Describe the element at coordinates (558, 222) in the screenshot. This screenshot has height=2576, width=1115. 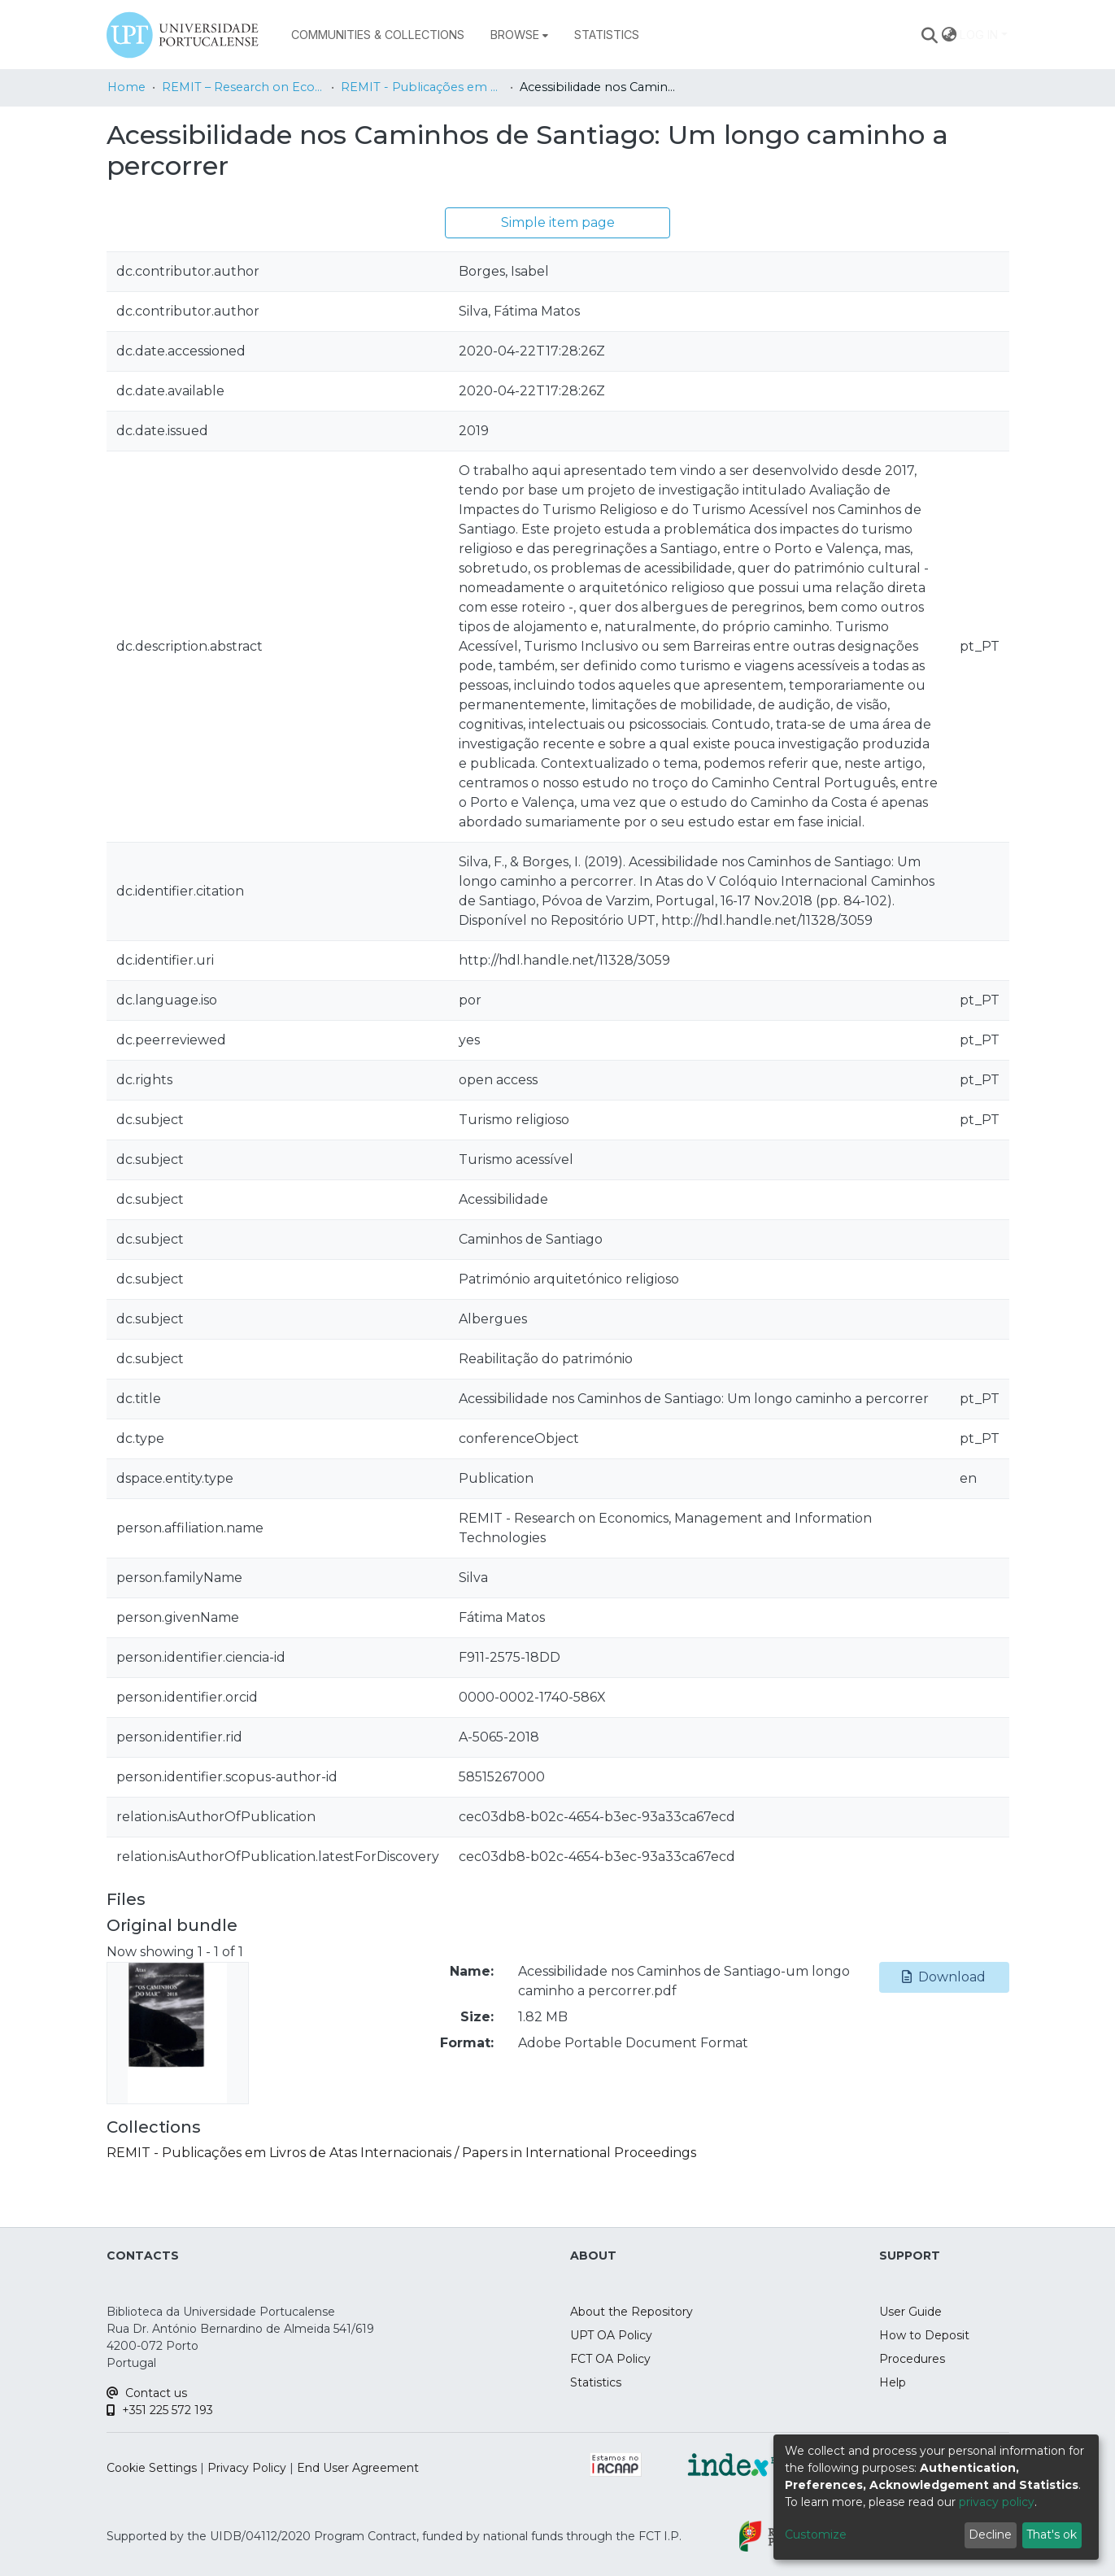
I see `Simple item page` at that location.